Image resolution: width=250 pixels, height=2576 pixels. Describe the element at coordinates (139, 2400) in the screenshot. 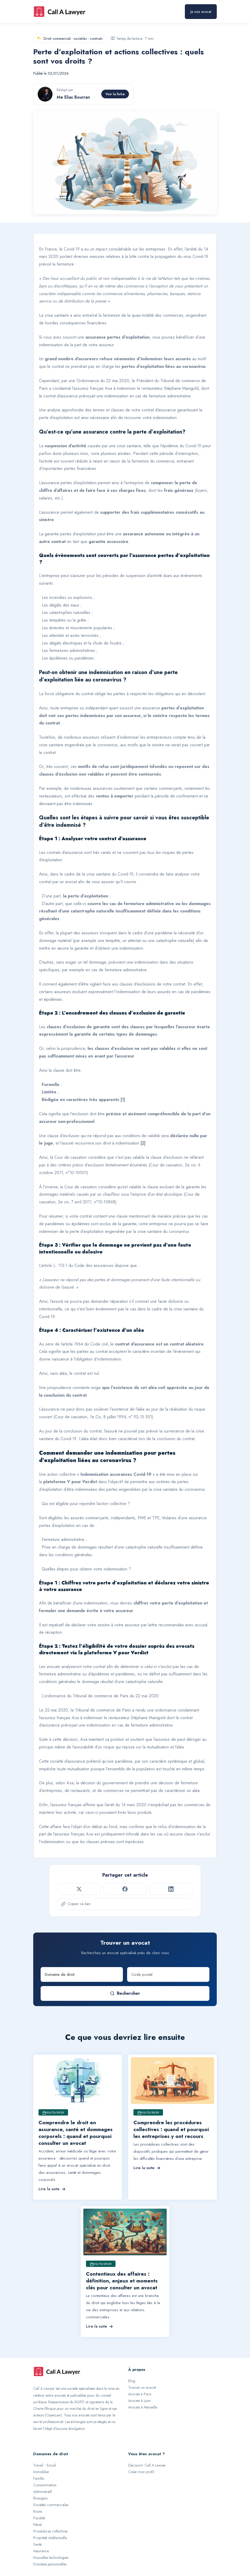

I see `Avocats à Lyon` at that location.